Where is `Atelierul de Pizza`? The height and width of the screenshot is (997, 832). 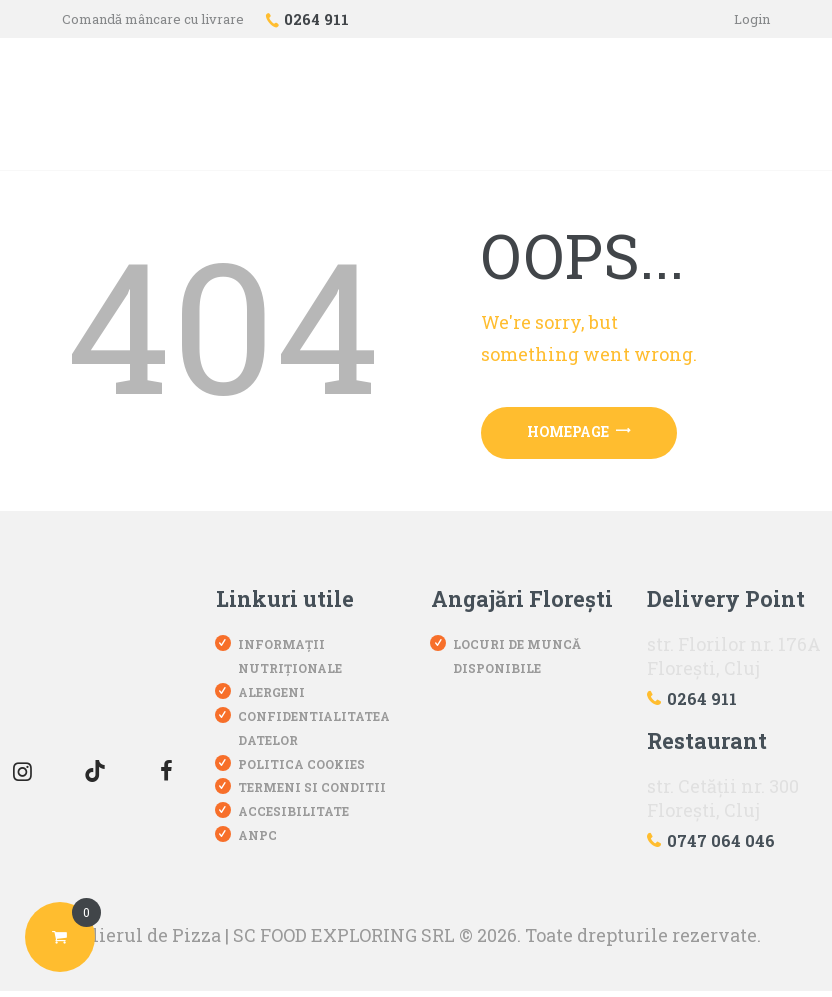 Atelierul de Pizza is located at coordinates (141, 940).